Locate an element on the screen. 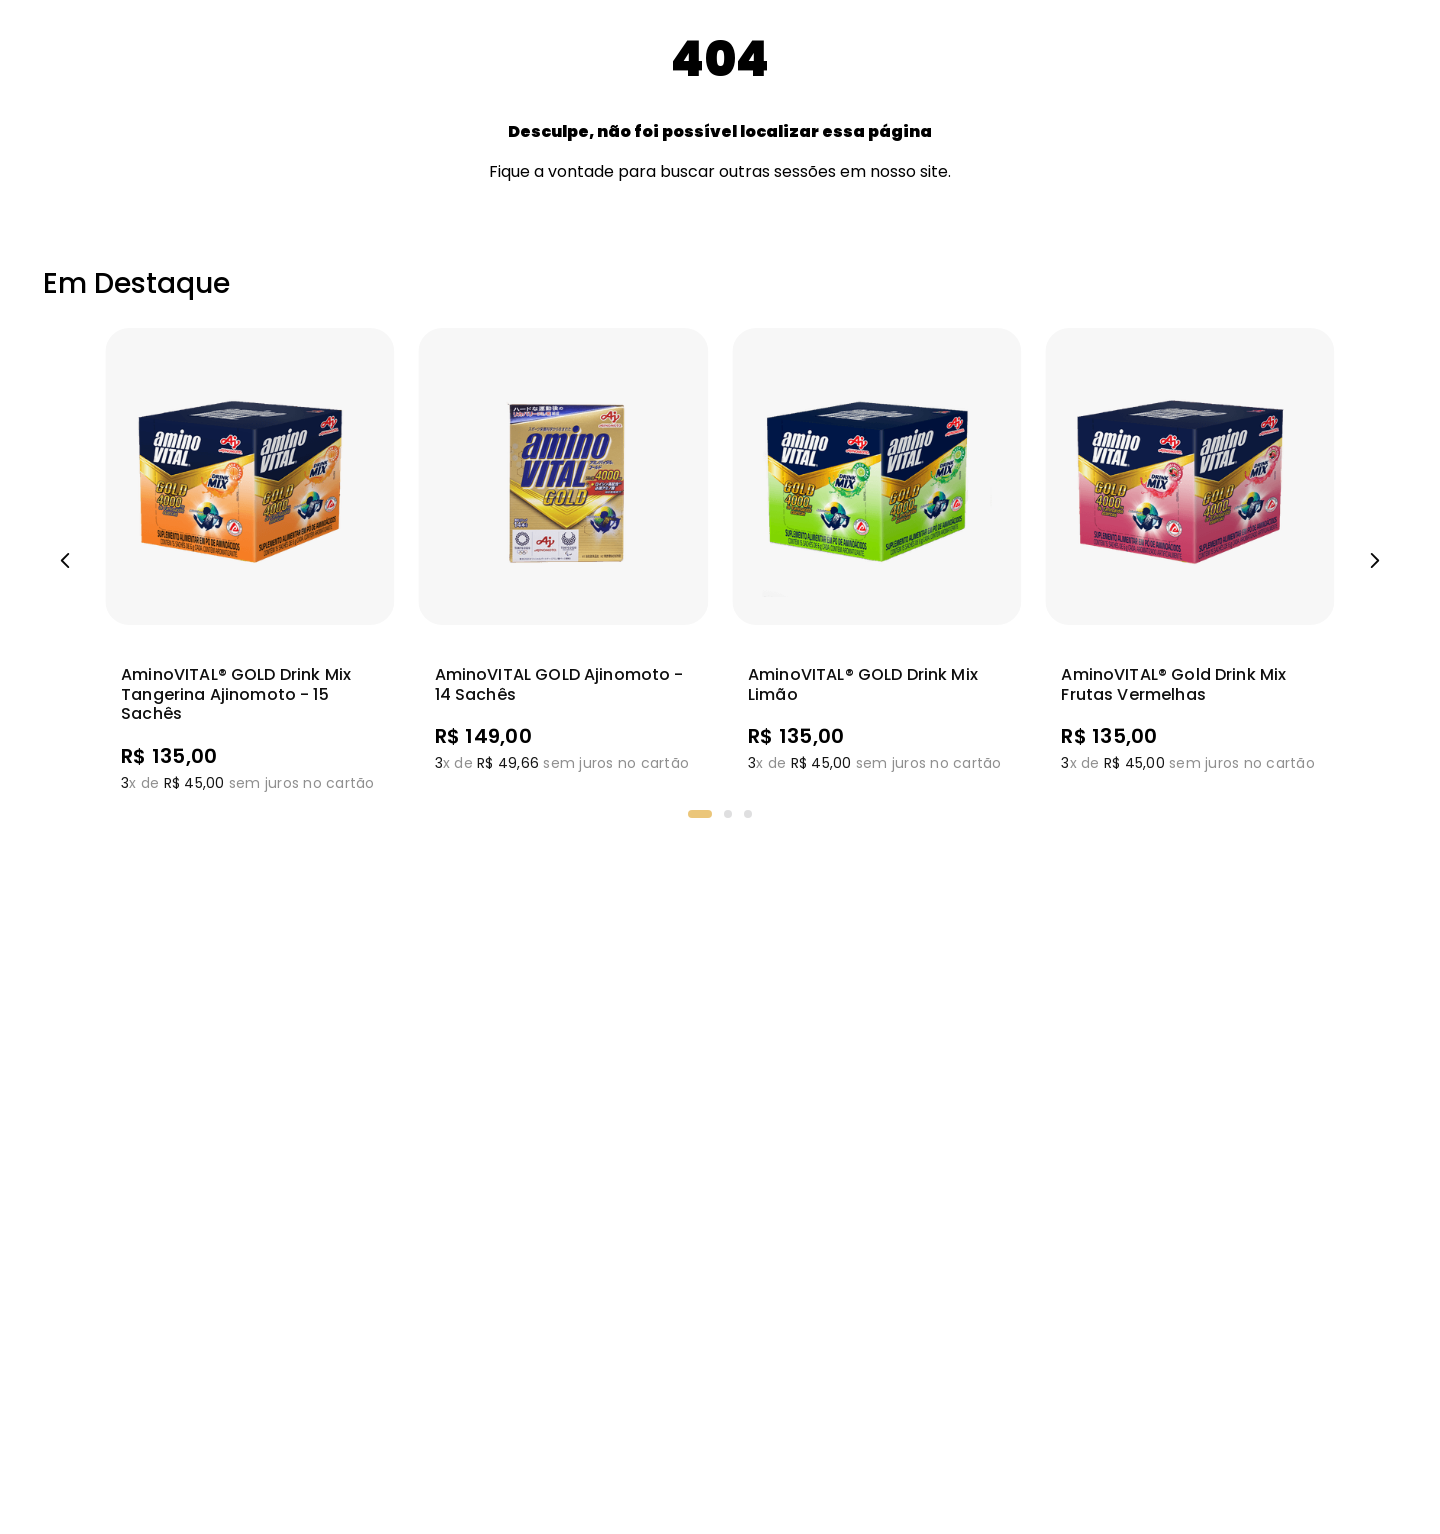 The height and width of the screenshot is (1534, 1440). [View product details for AminoVITAL® GOLD Drink Mix Tangerina Ajinomoto - 15 sachês] is located at coordinates (249, 561).